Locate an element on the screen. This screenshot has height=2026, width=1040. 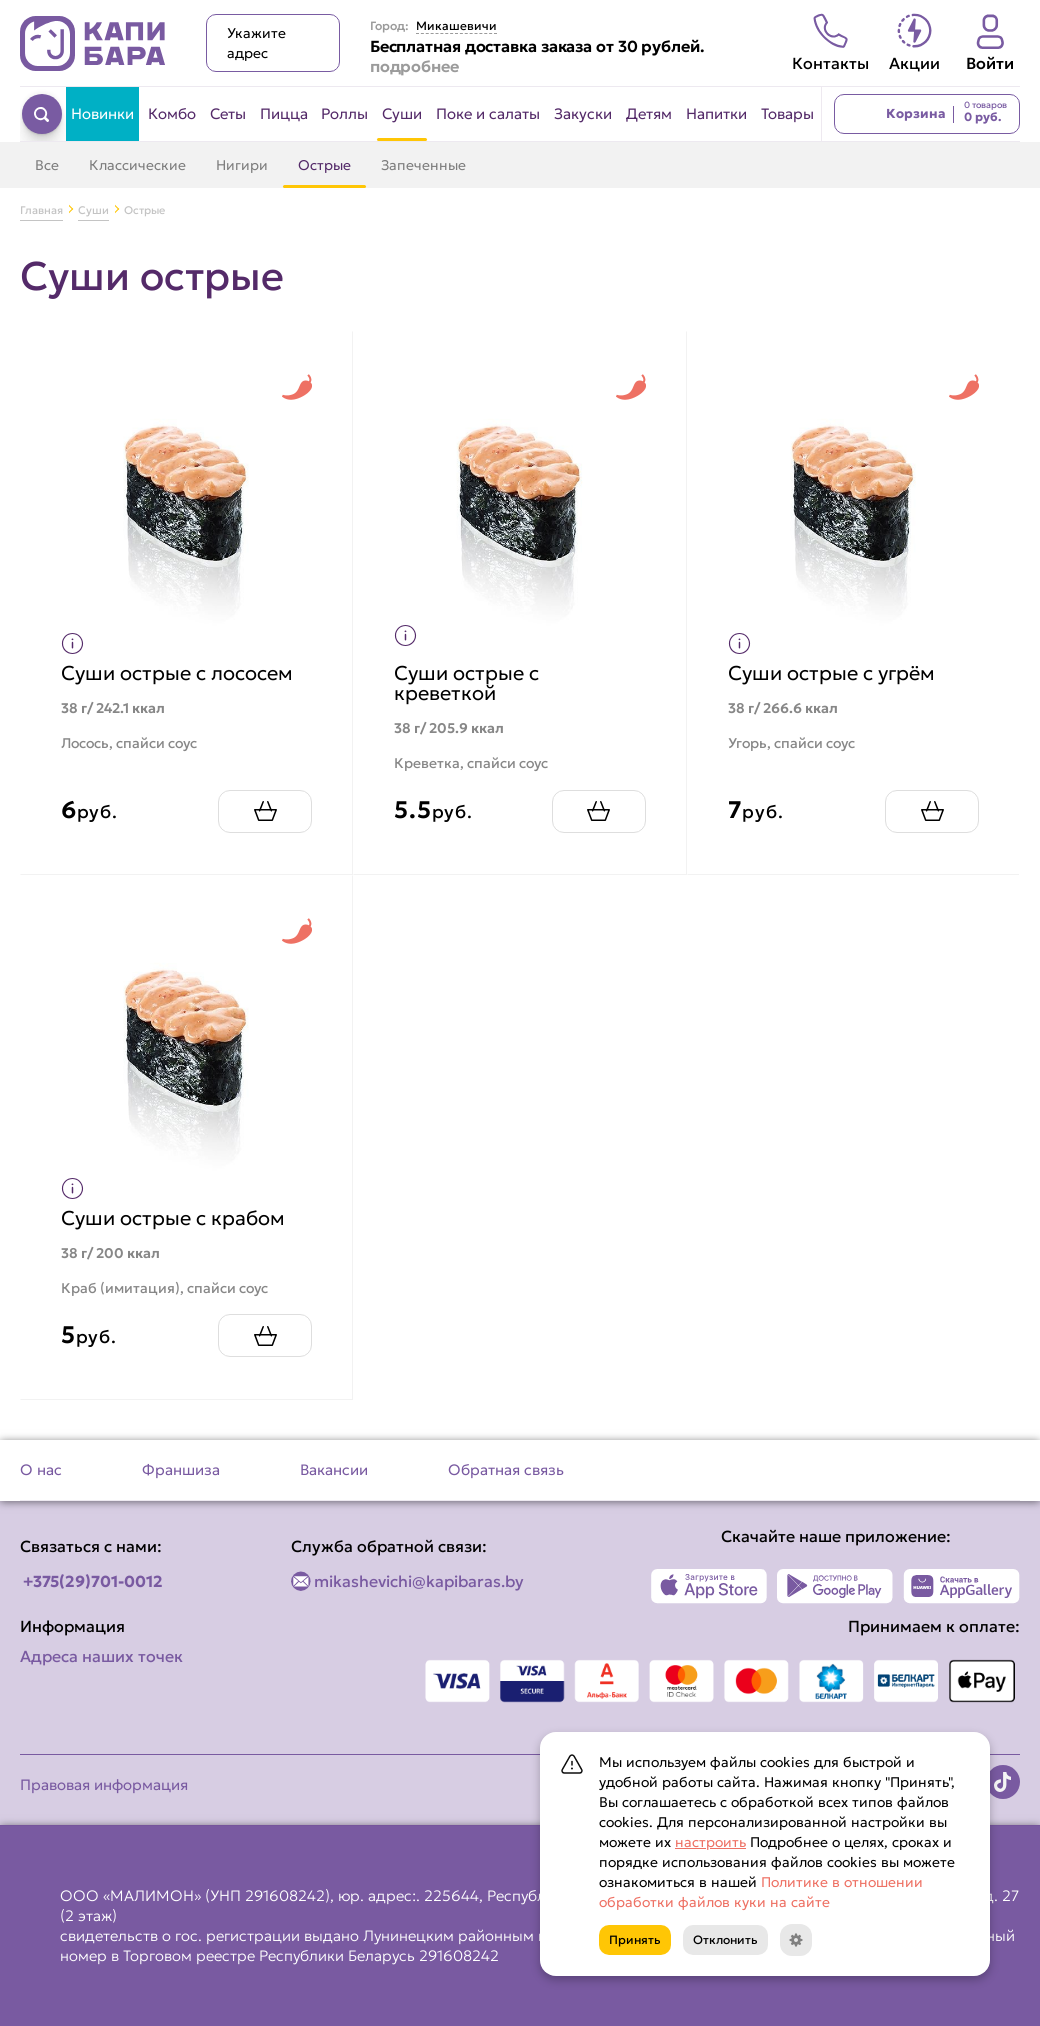
Отклонить [Кнопка] is located at coordinates (725, 1939).